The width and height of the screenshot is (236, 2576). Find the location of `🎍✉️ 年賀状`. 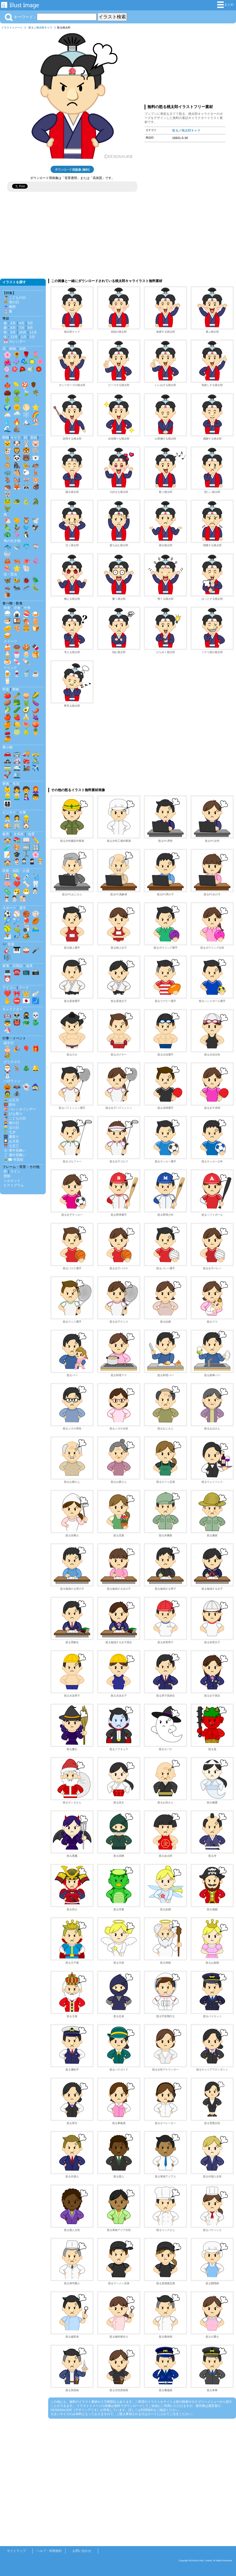

🎍✉️ 年賀状 is located at coordinates (13, 1159).